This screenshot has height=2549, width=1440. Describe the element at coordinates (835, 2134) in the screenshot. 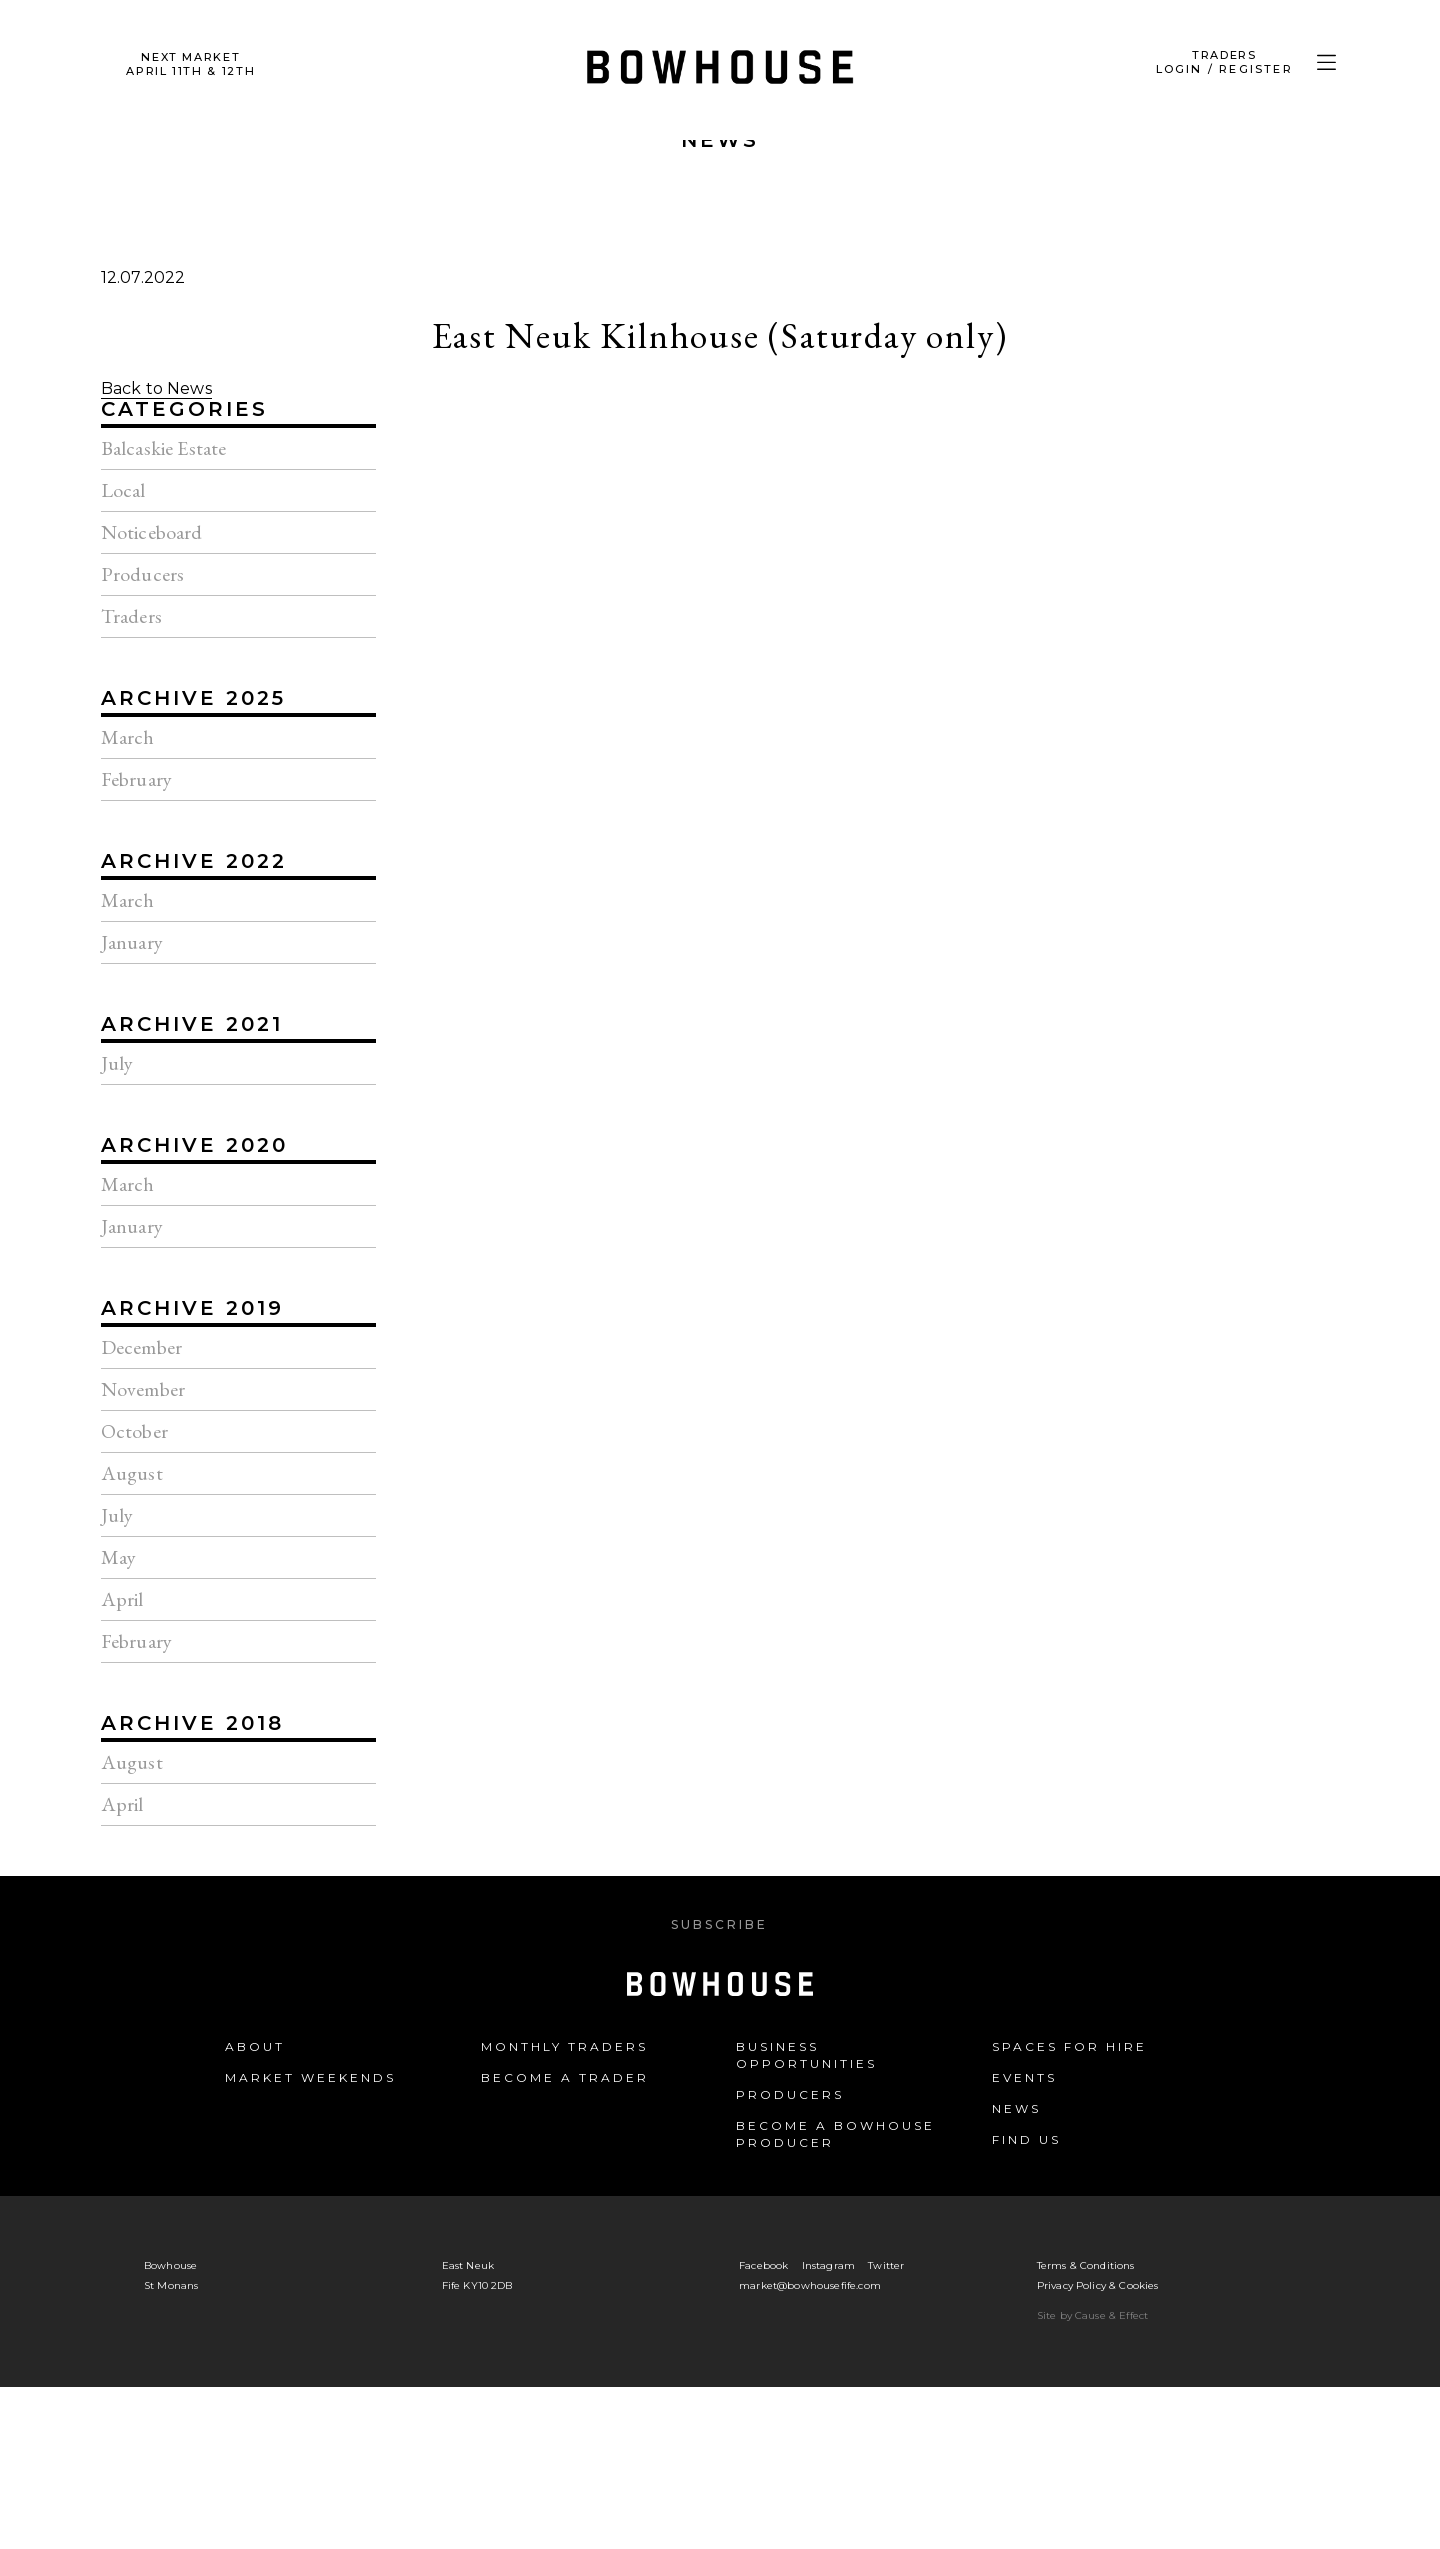

I see `Become a Bowhouse Producer` at that location.